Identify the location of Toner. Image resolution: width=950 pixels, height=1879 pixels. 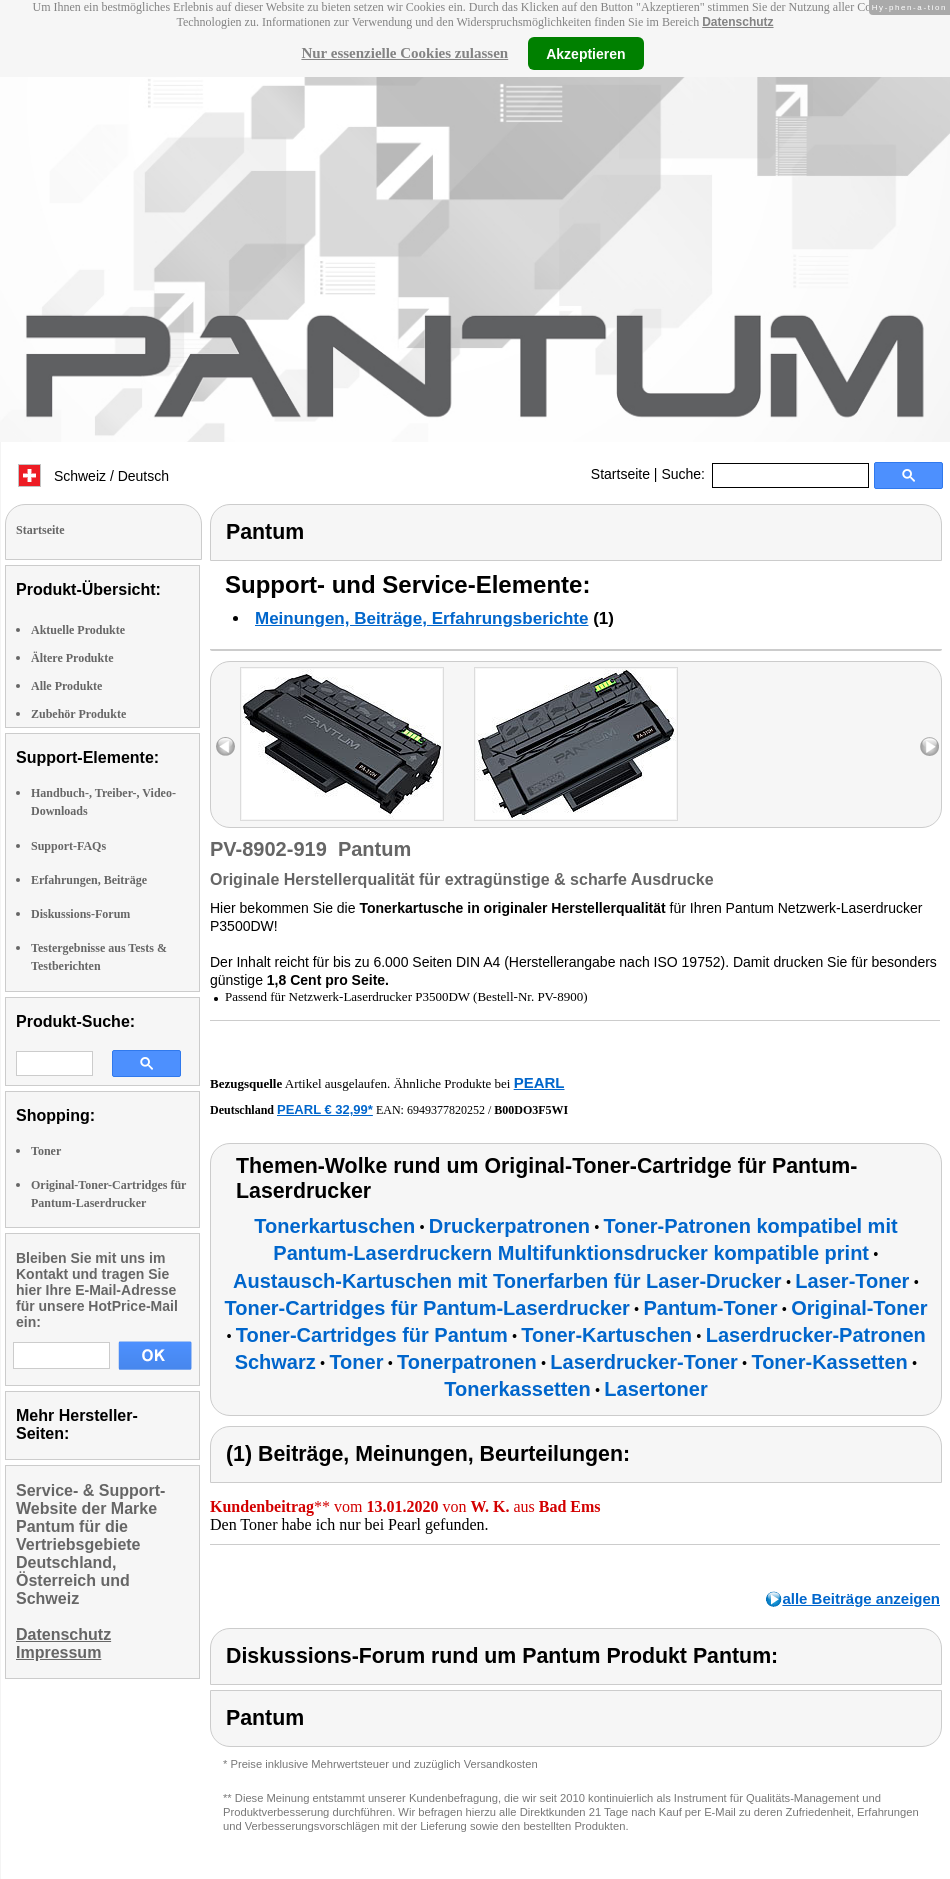
(46, 1151).